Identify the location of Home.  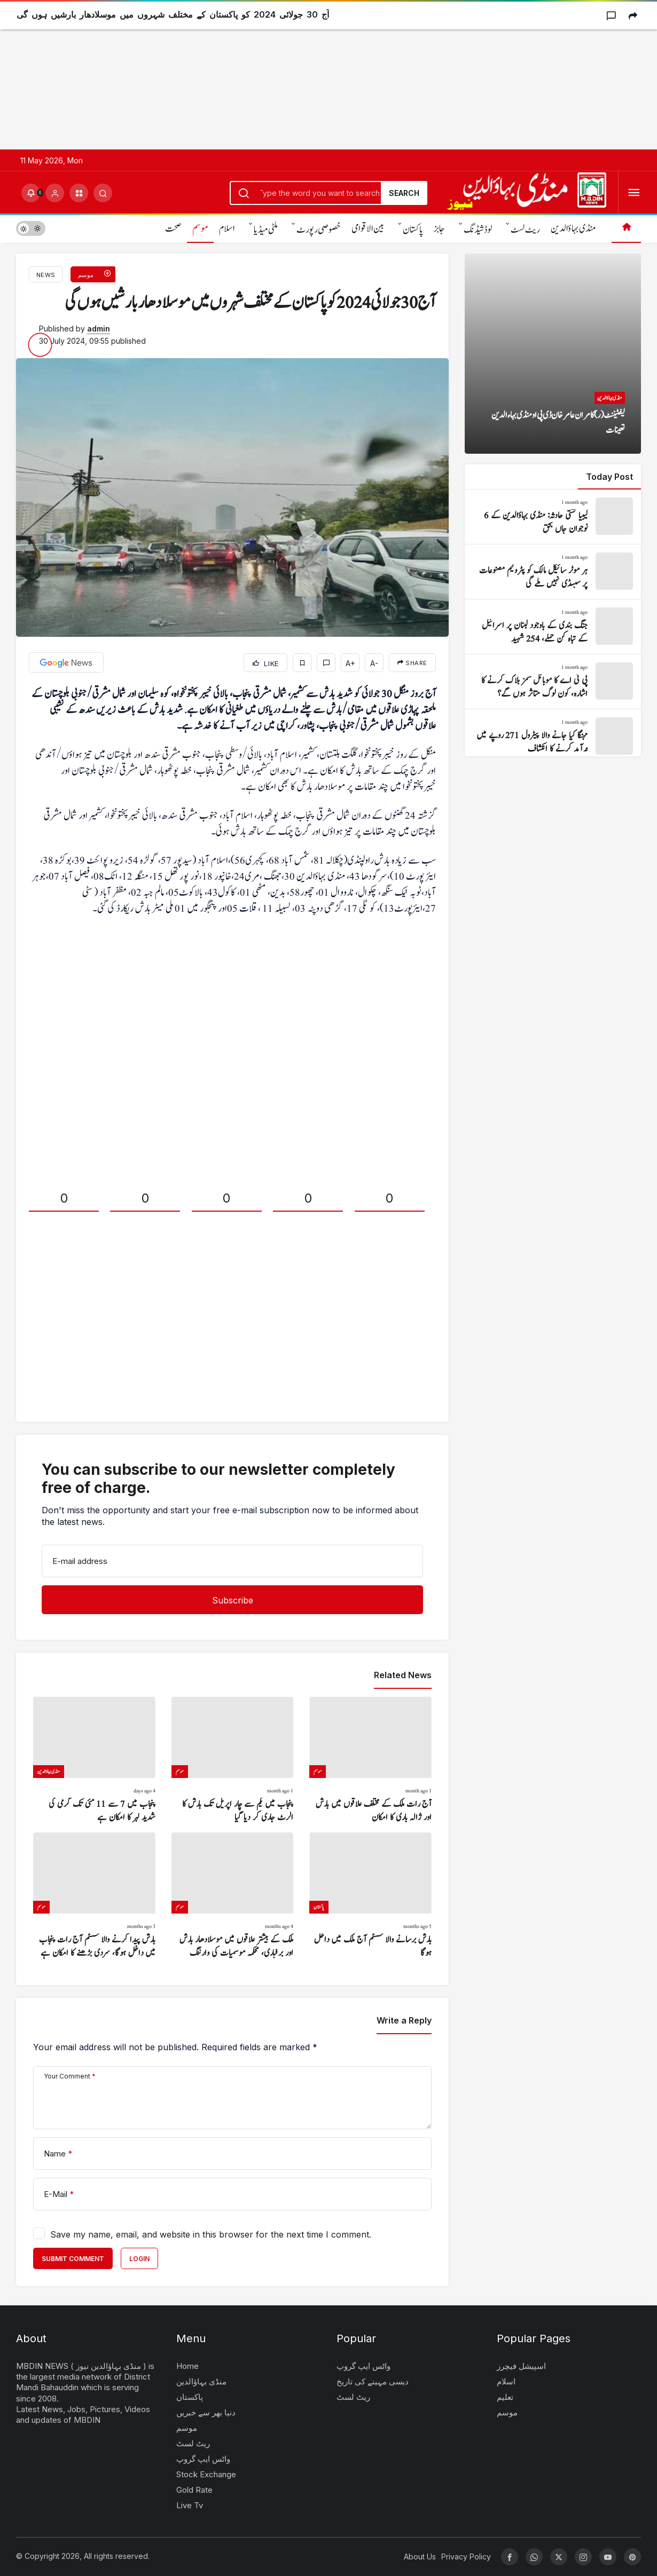
(187, 2366).